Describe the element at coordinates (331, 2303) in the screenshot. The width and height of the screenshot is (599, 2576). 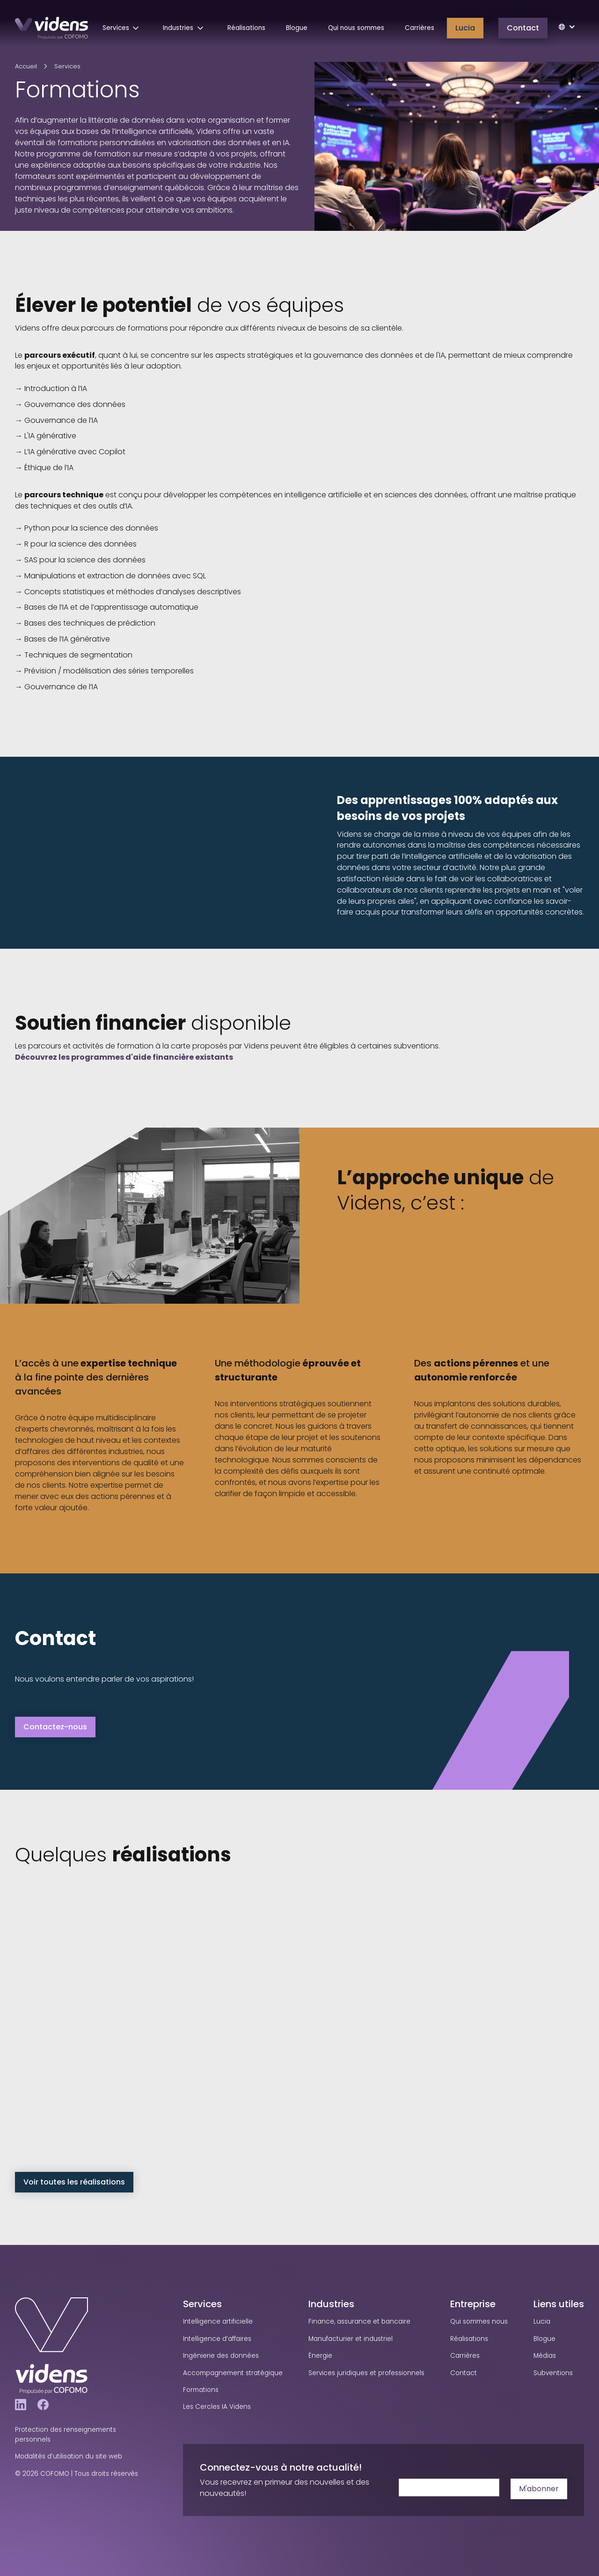
I see `Industries` at that location.